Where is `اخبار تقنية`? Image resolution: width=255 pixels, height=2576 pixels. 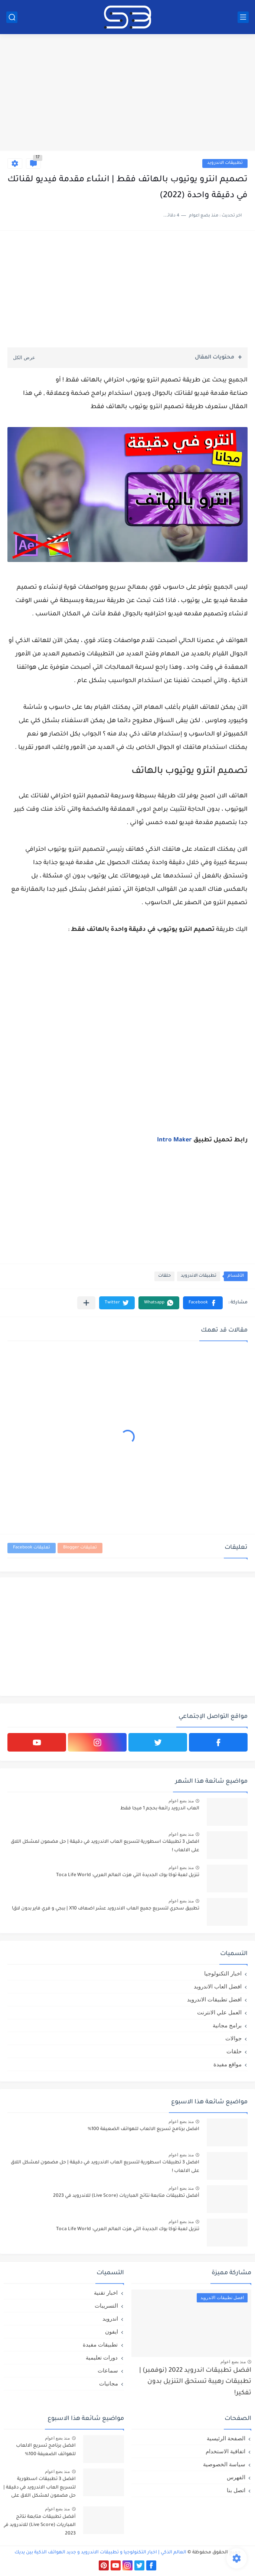 اخبار تقنية is located at coordinates (106, 2292).